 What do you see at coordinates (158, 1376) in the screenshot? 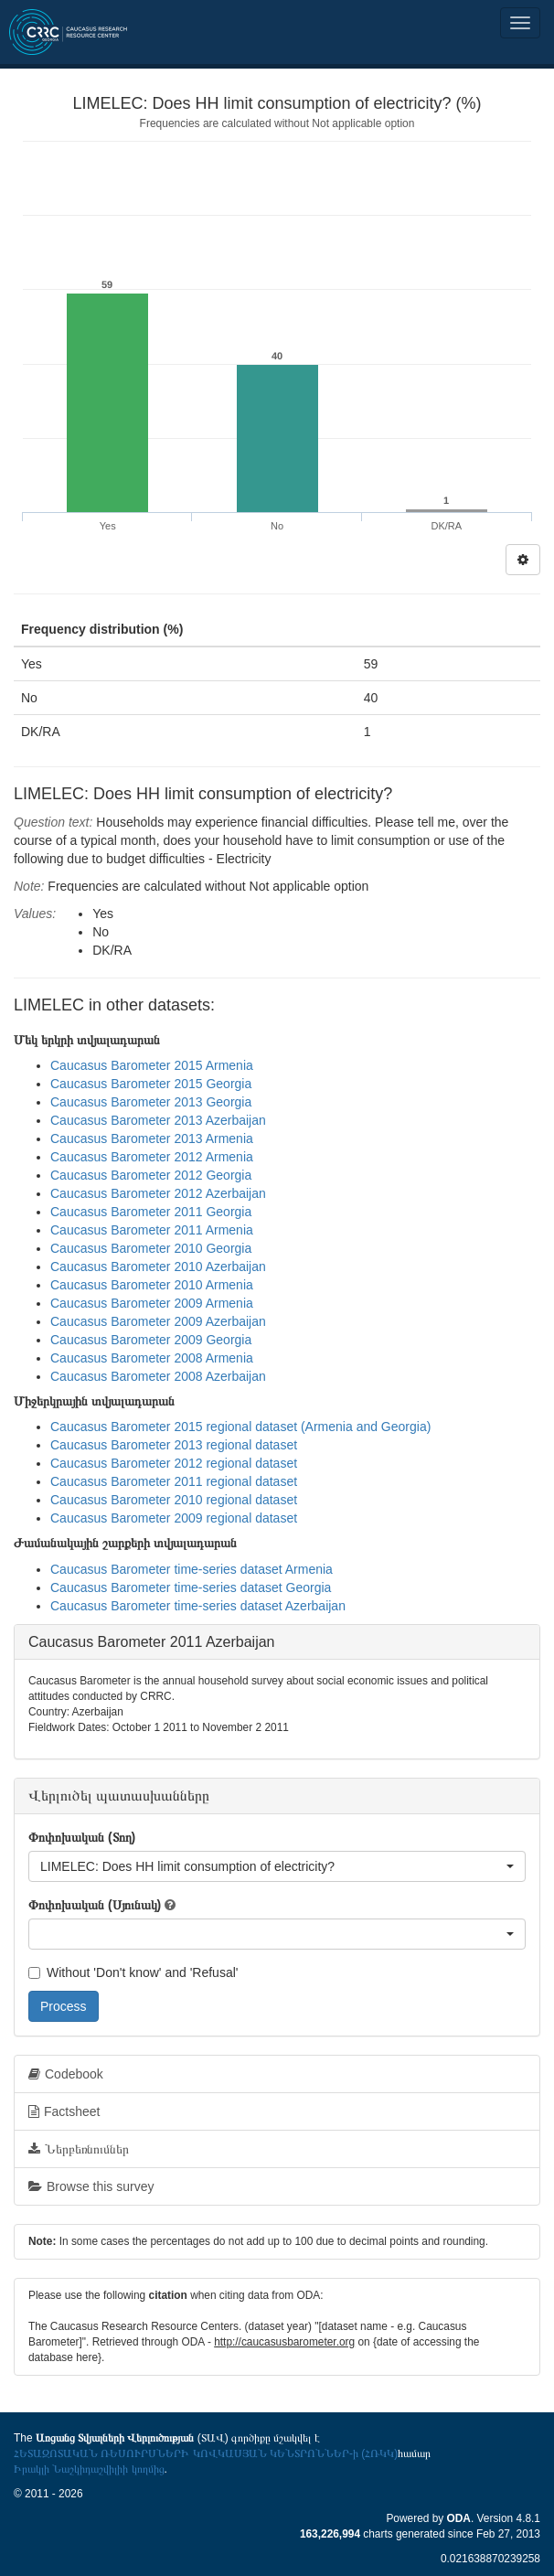
I see `Caucasus Barometer 2008 Azerbaijan` at bounding box center [158, 1376].